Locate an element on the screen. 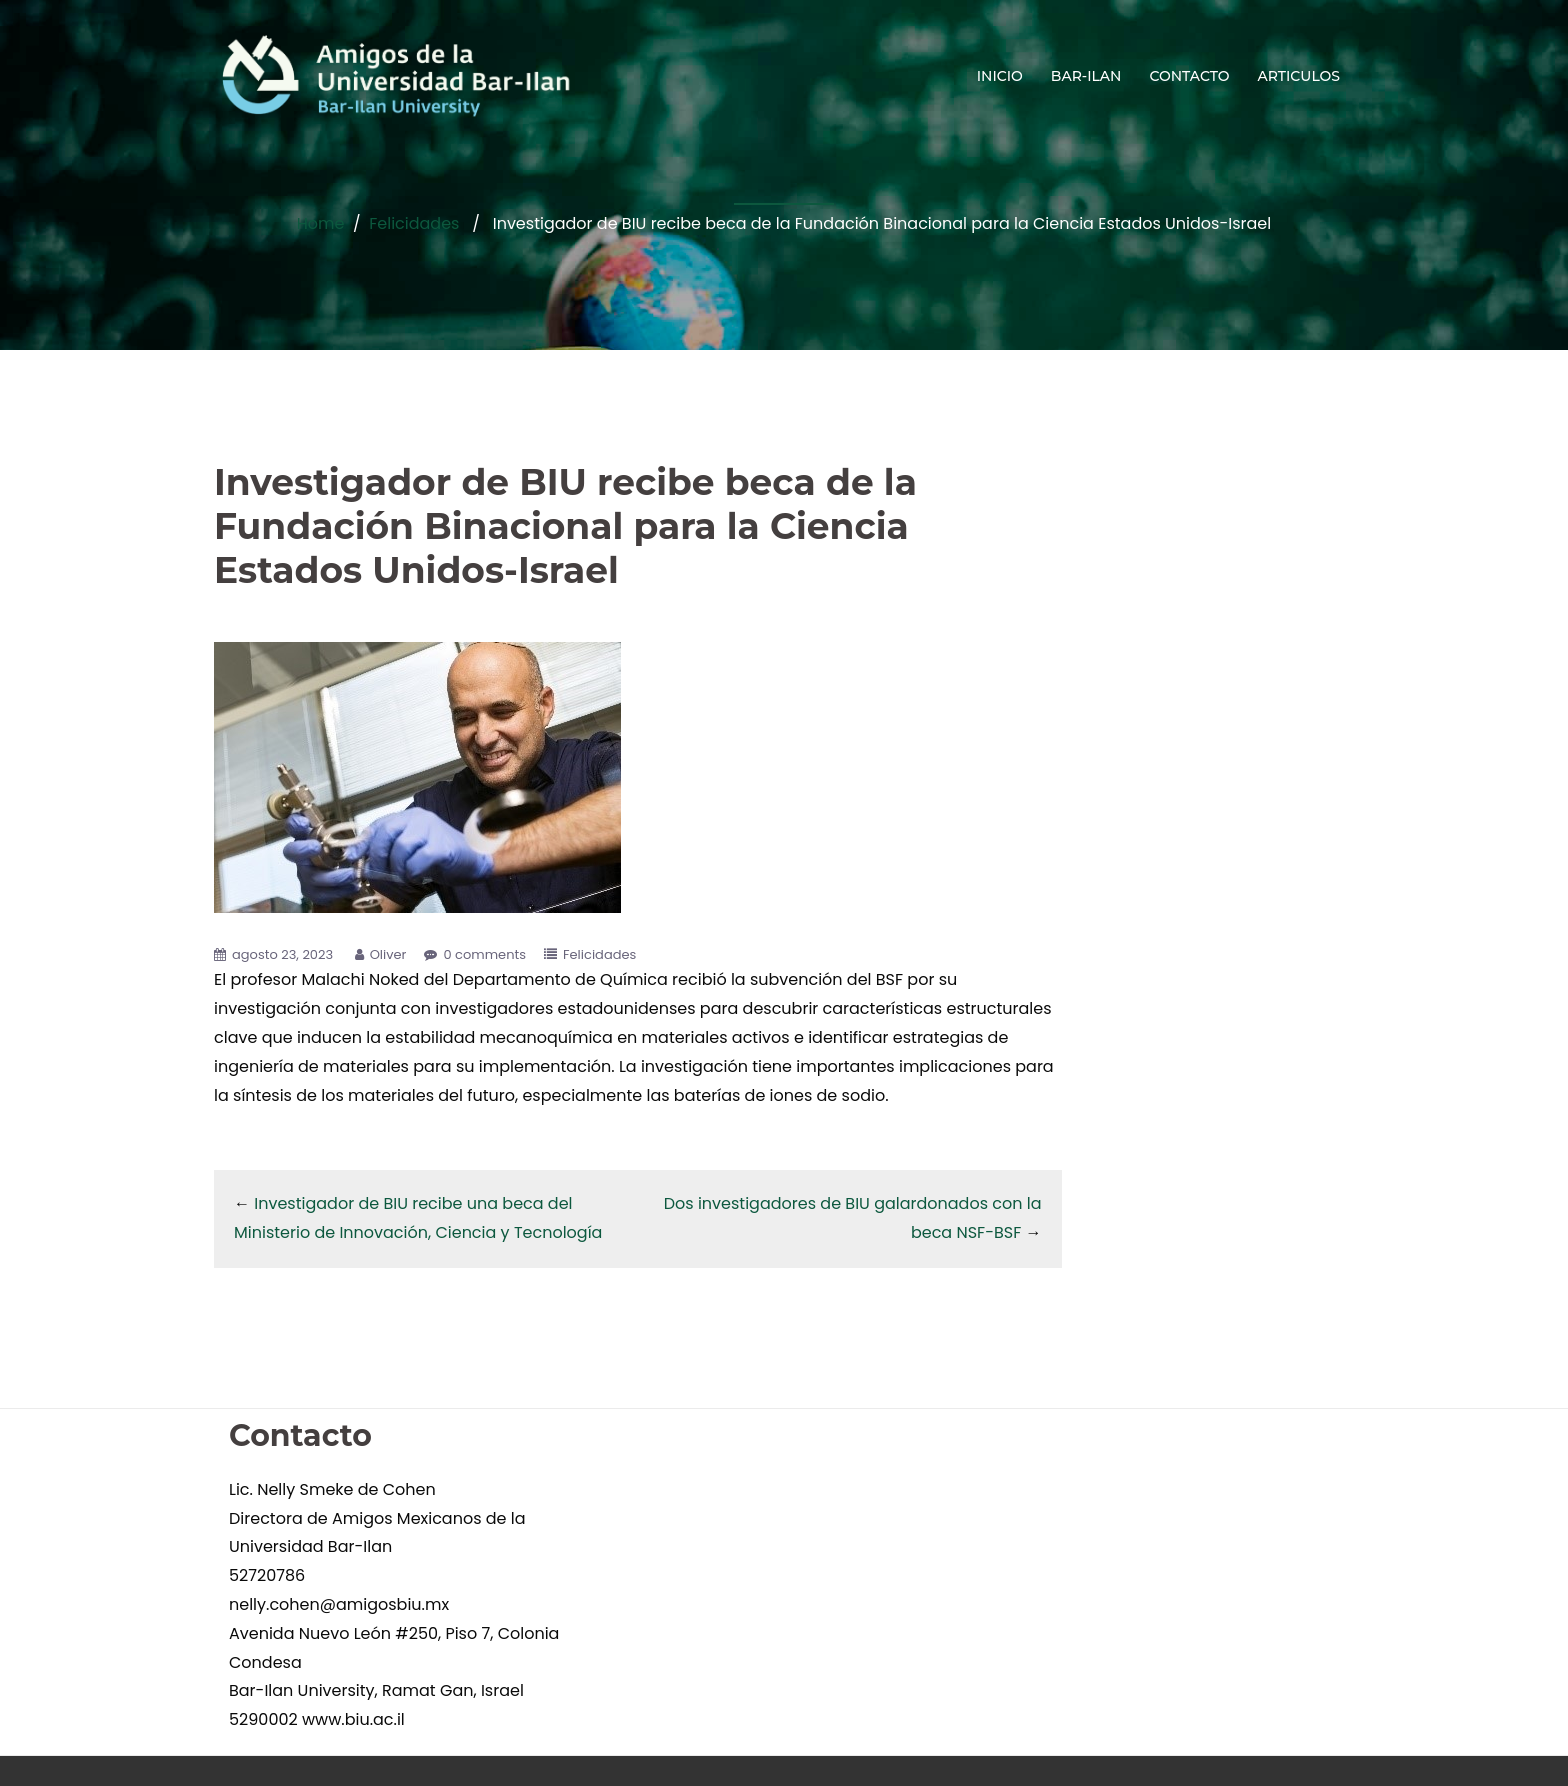 The width and height of the screenshot is (1568, 1786). Oliver is located at coordinates (388, 954).